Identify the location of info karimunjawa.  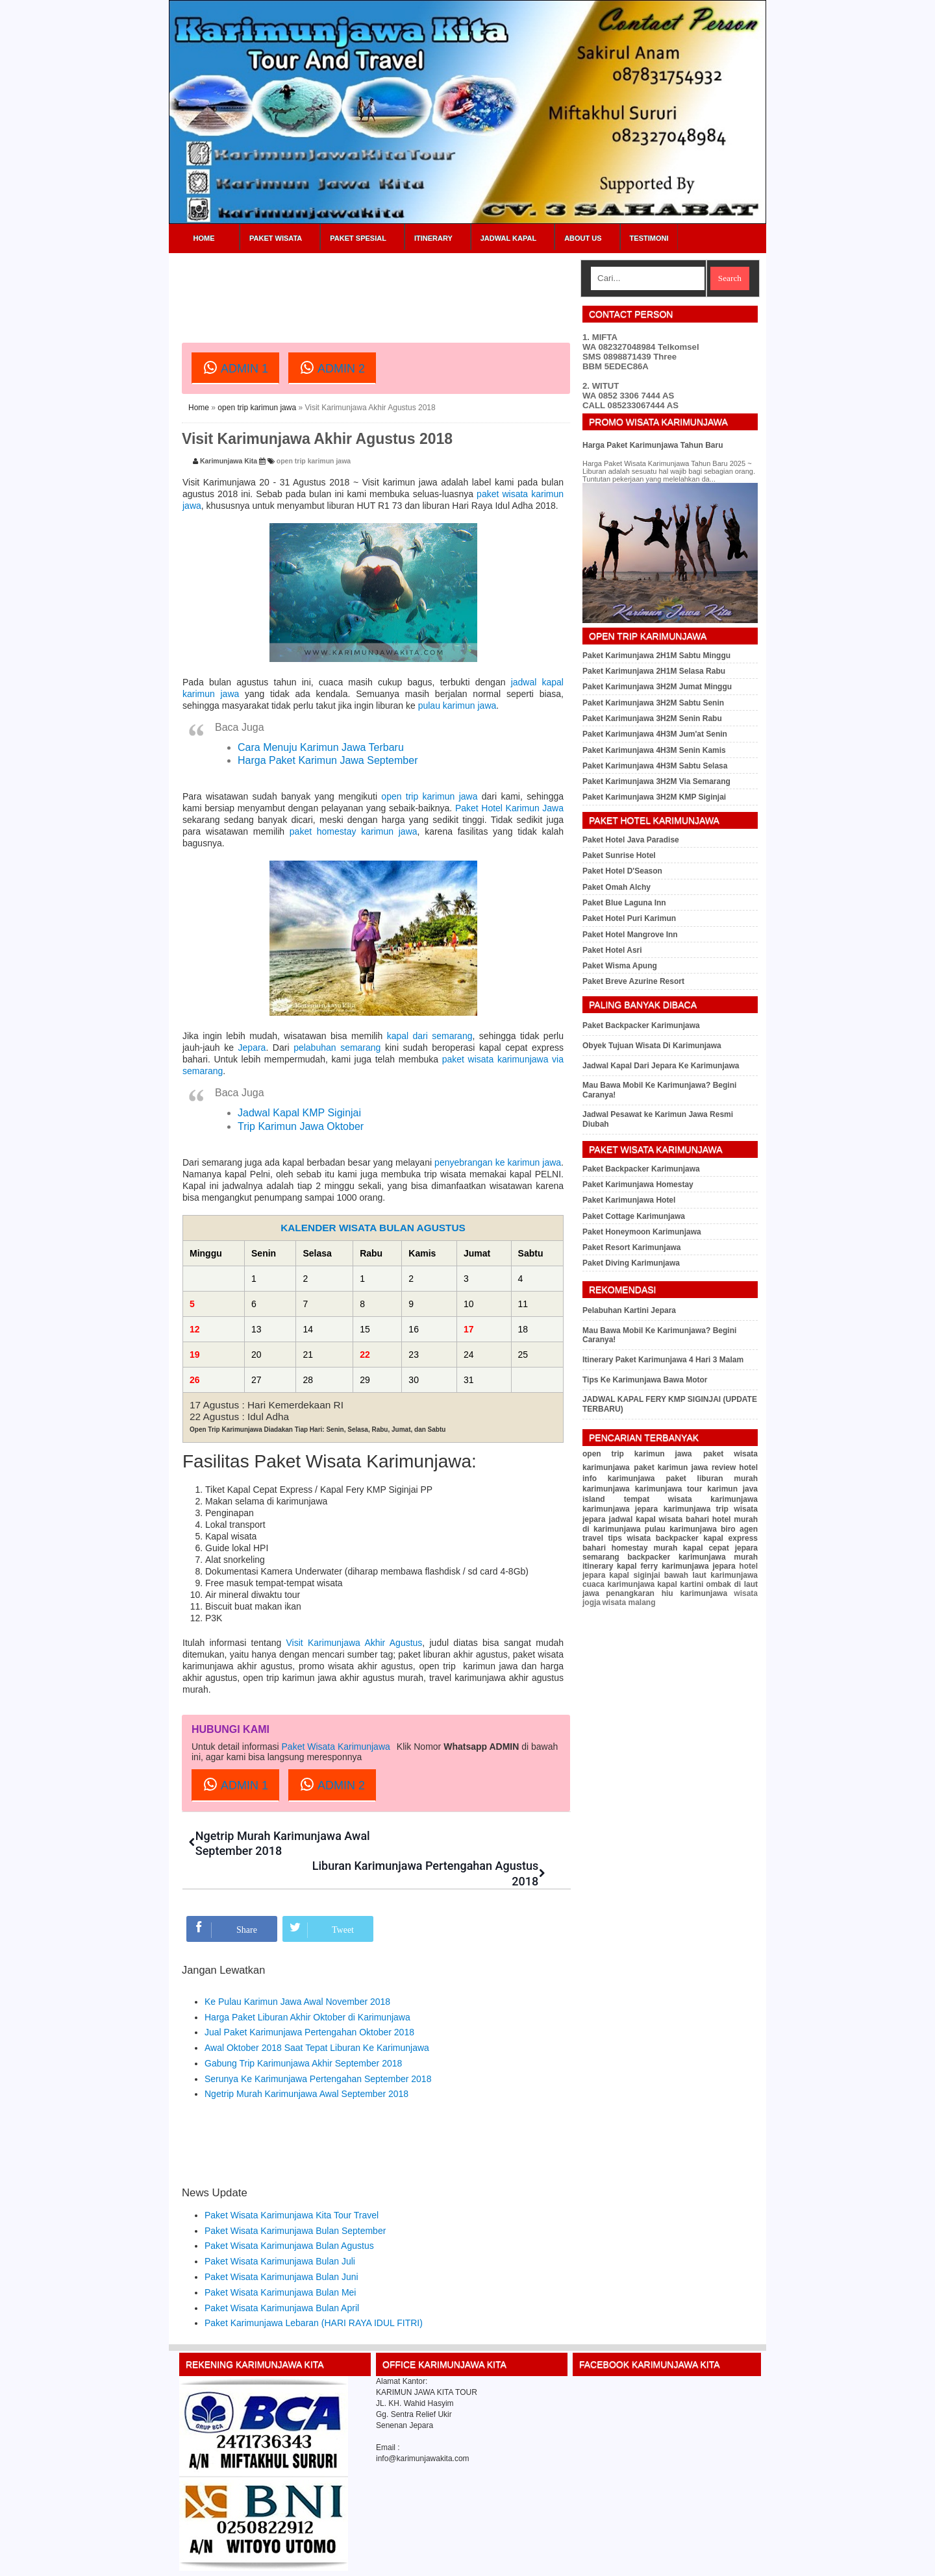
(618, 1478).